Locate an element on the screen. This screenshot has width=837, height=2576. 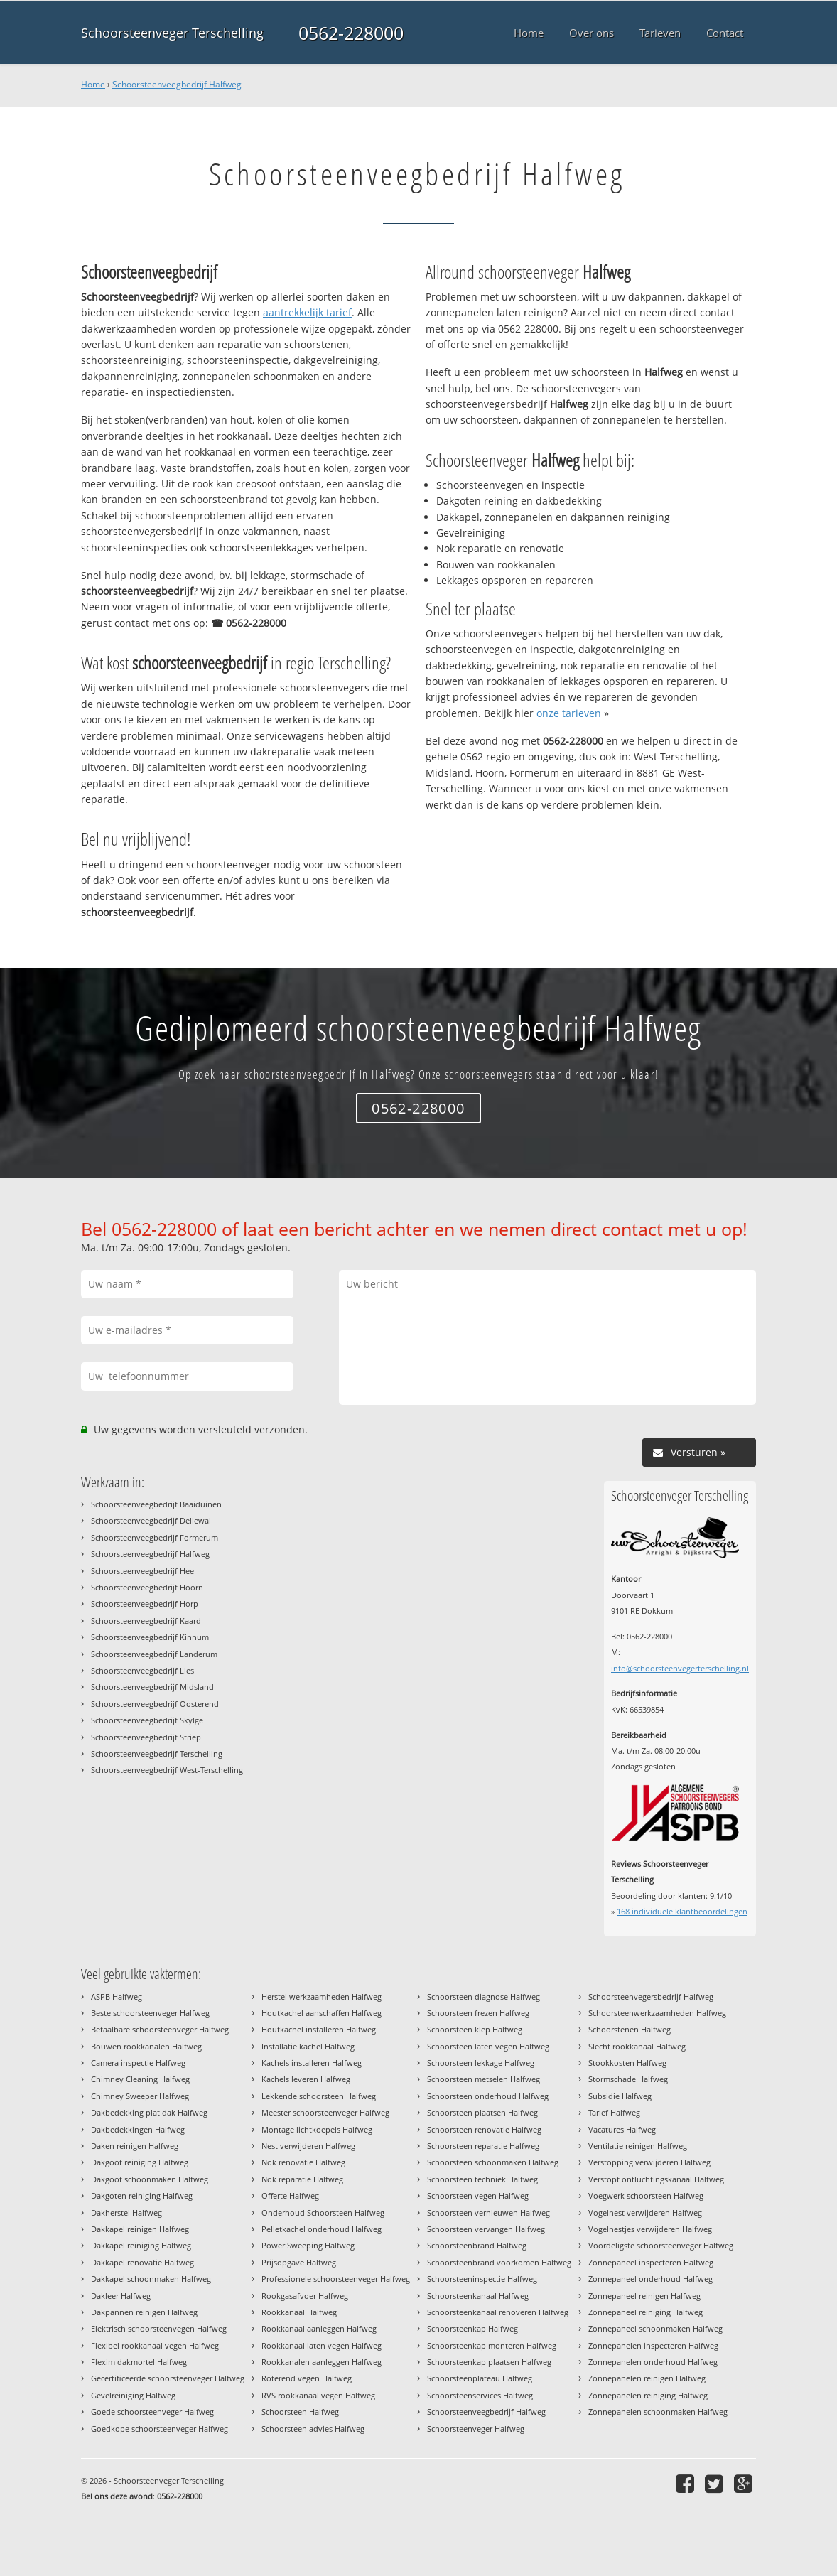
Schoorsteenveegbedrijf Hoorn is located at coordinates (147, 1587).